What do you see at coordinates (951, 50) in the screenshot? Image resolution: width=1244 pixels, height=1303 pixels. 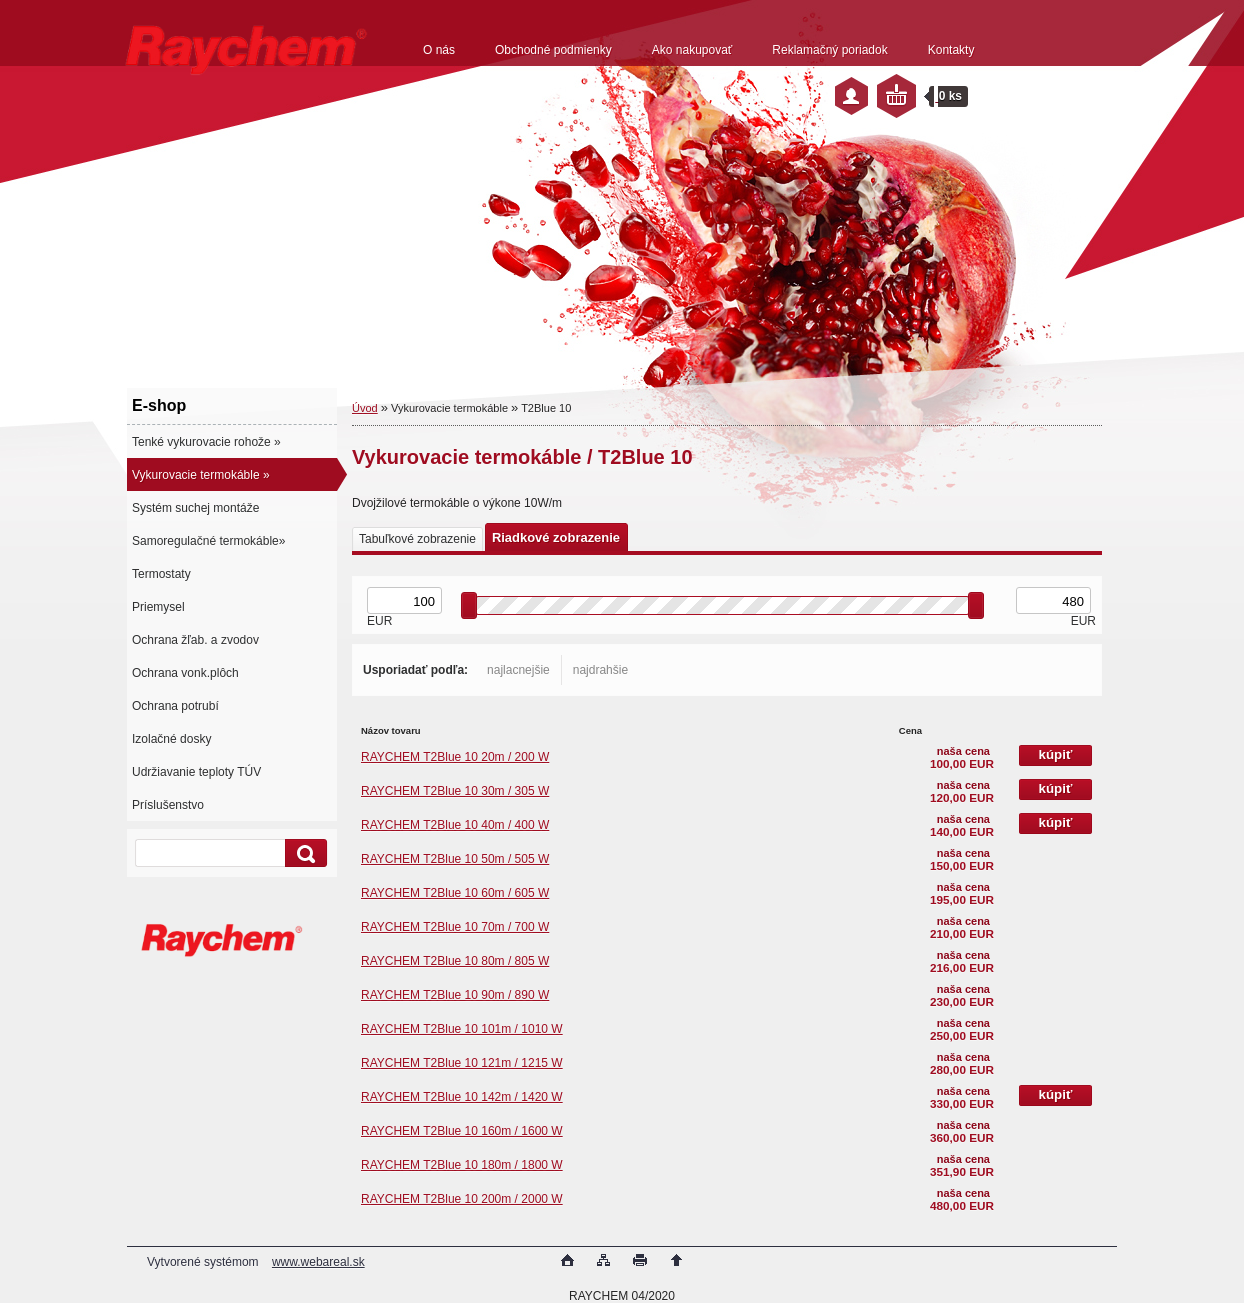 I see `Kontakty` at bounding box center [951, 50].